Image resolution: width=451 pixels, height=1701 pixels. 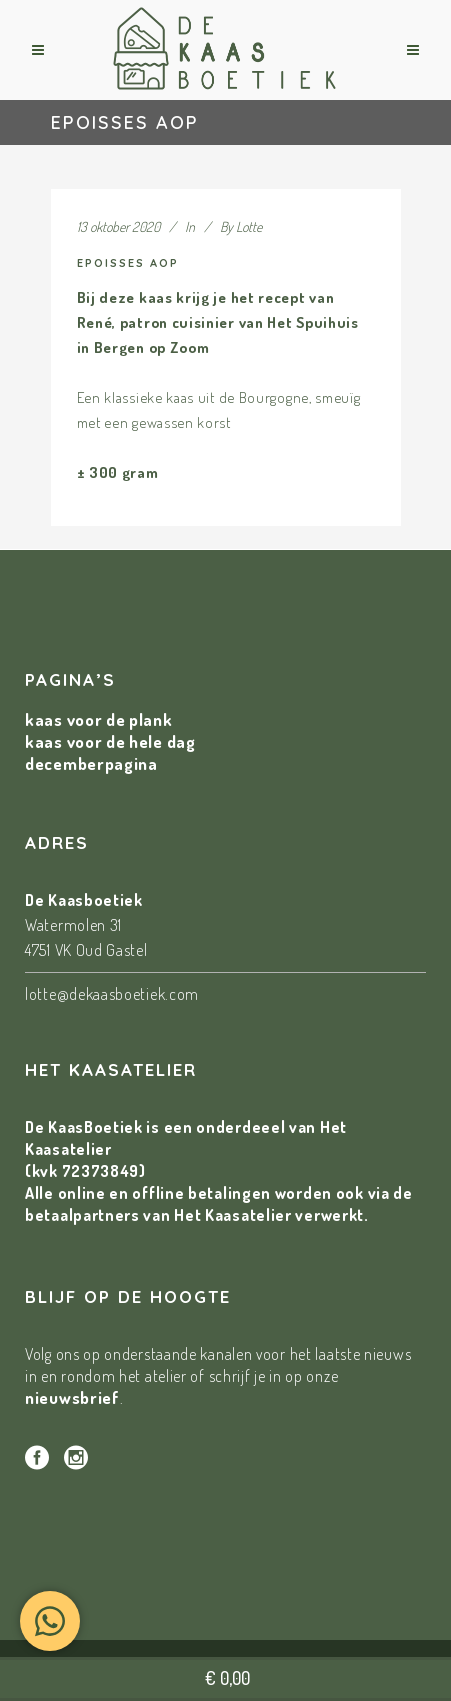 I want to click on kaas voor de hele dag, so click(x=110, y=741).